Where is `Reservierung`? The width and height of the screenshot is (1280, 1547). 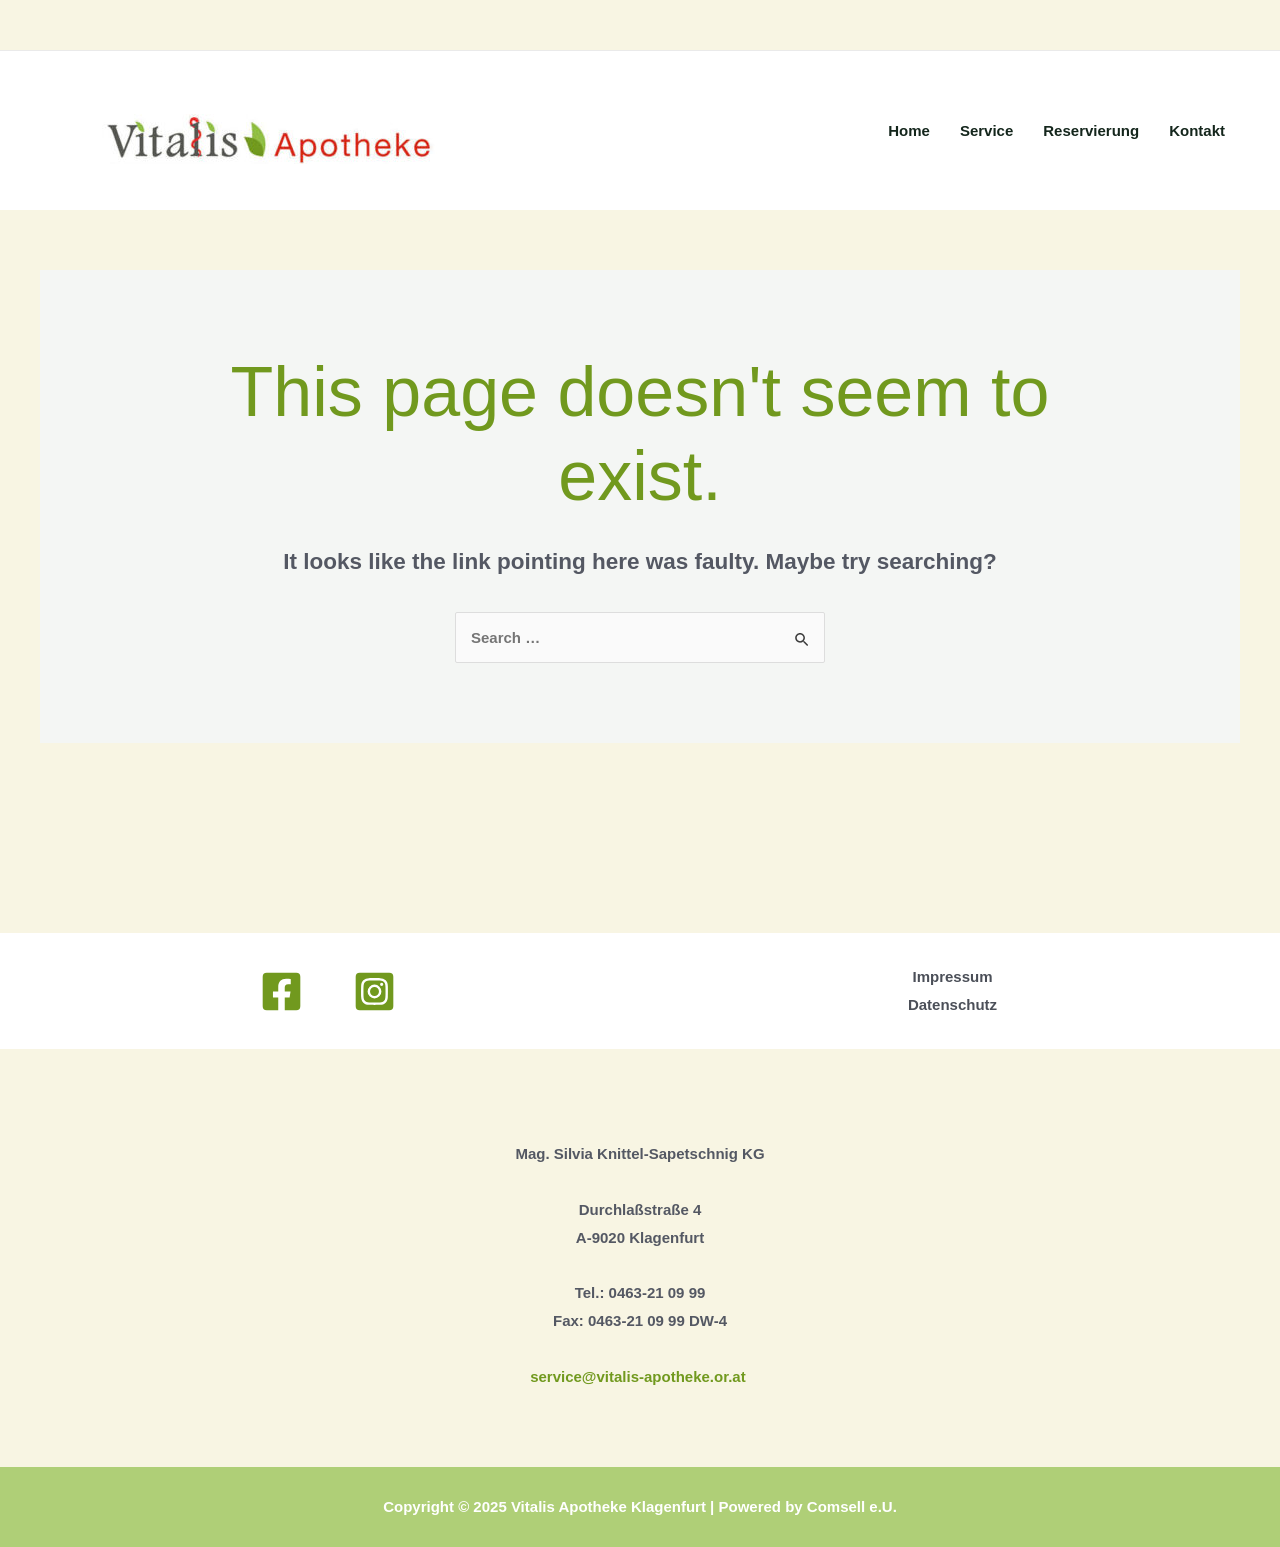 Reservierung is located at coordinates (1091, 130).